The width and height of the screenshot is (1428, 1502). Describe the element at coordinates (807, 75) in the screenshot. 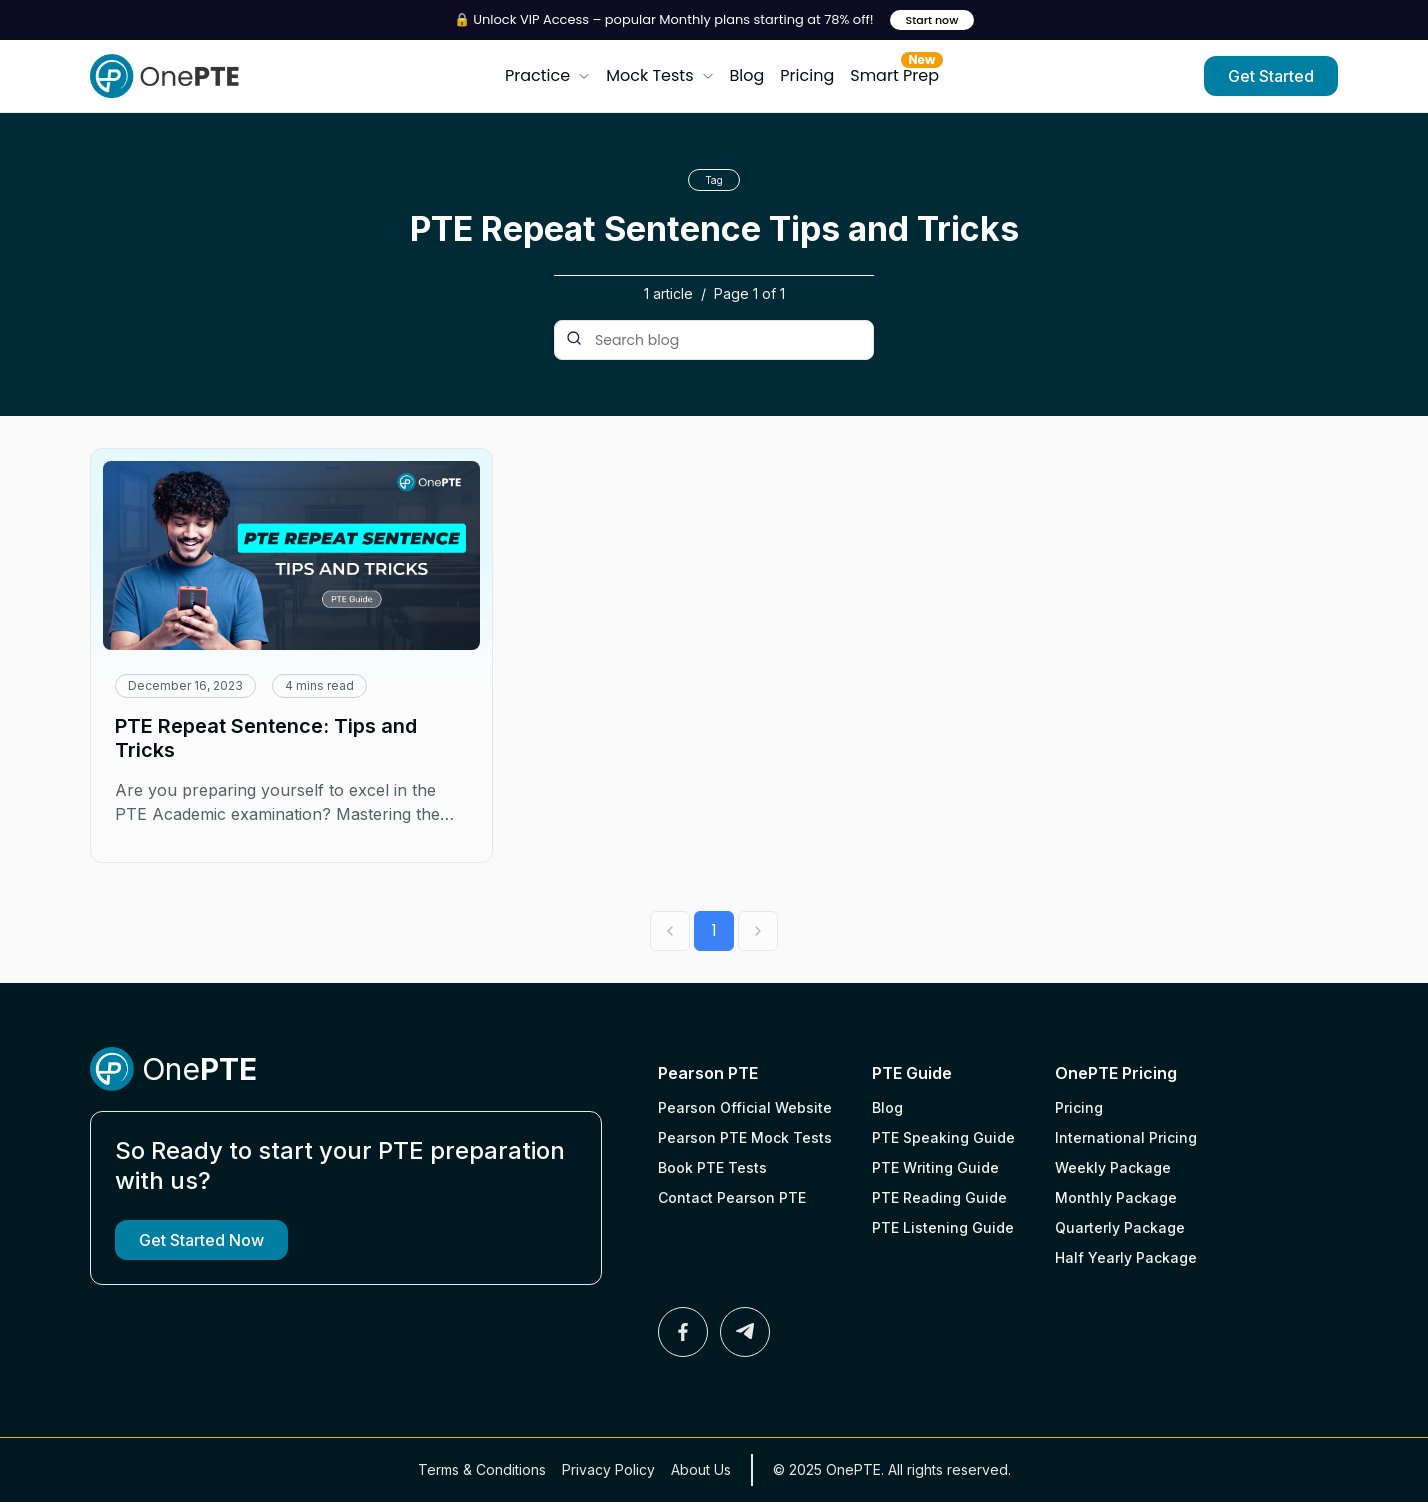

I see `Pricing` at that location.